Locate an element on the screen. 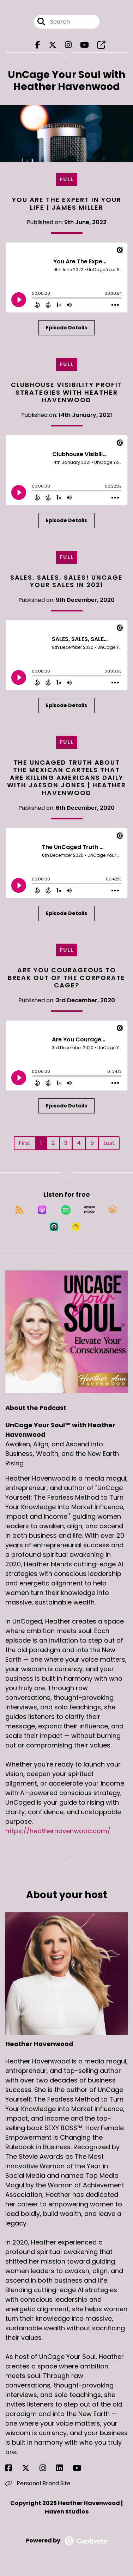  [UnCage Your Soul™ with Heather Havenwood's page] is located at coordinates (101, 45).